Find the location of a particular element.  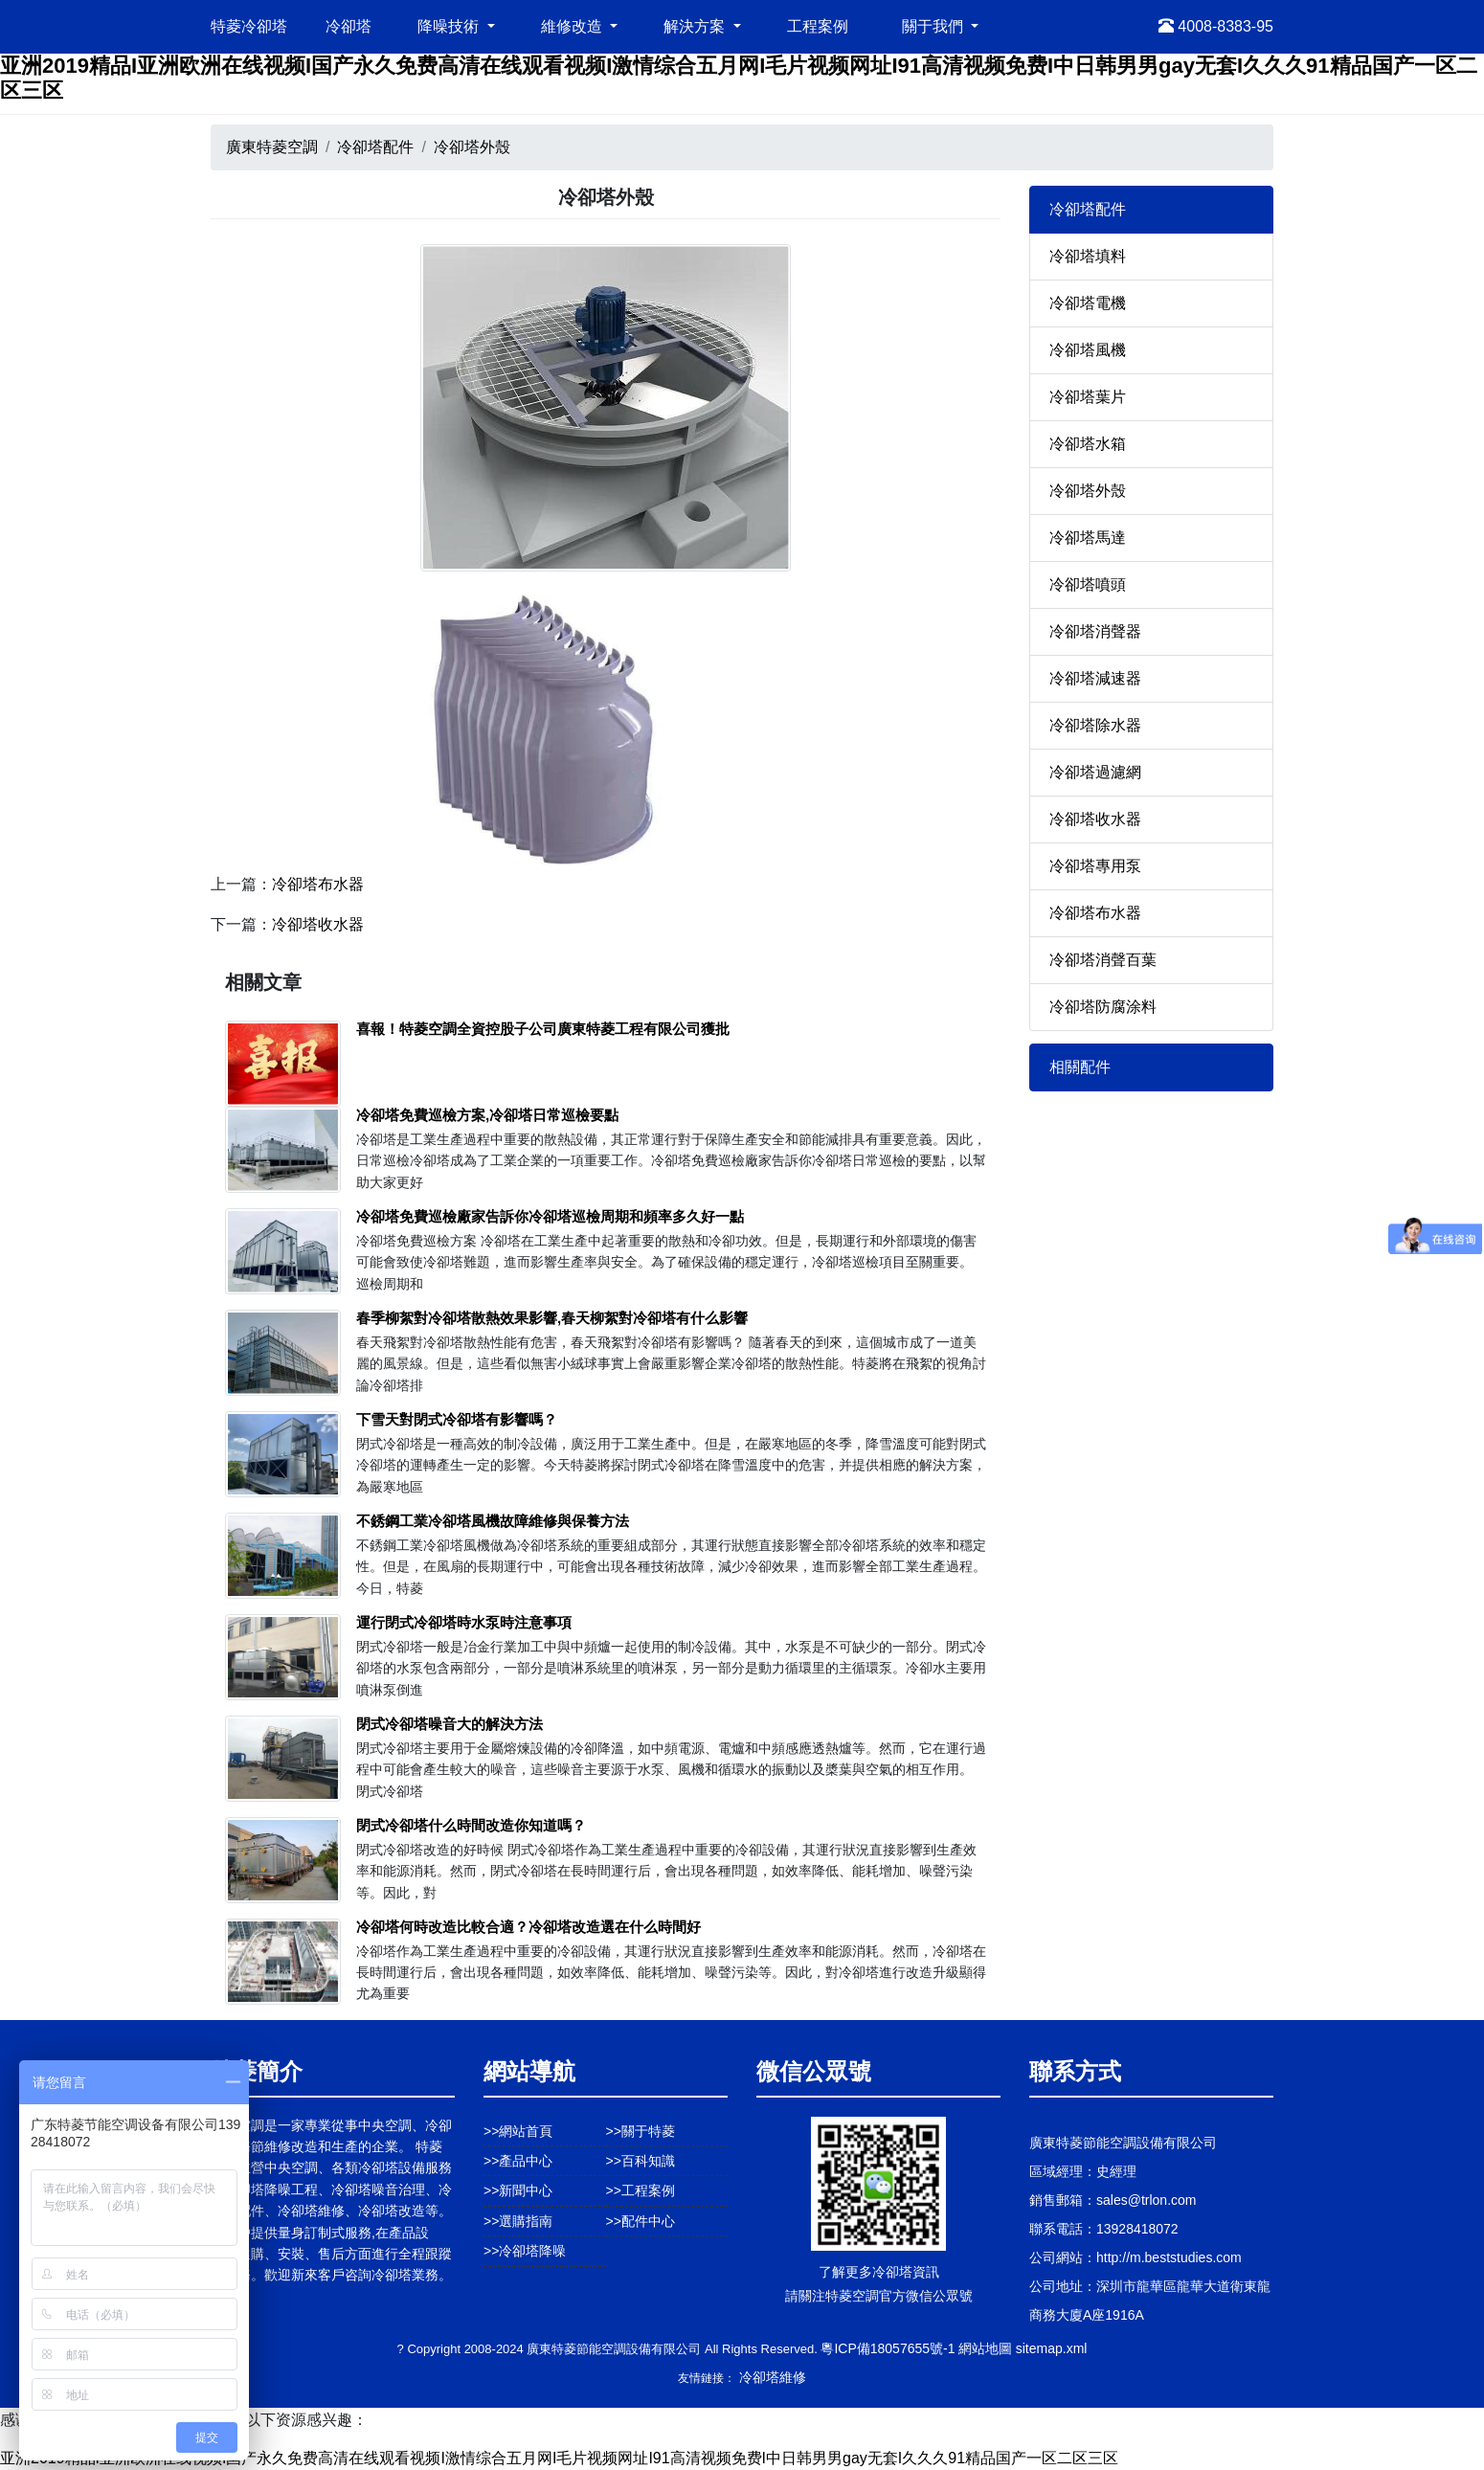

特菱冷卻塔 is located at coordinates (249, 26).